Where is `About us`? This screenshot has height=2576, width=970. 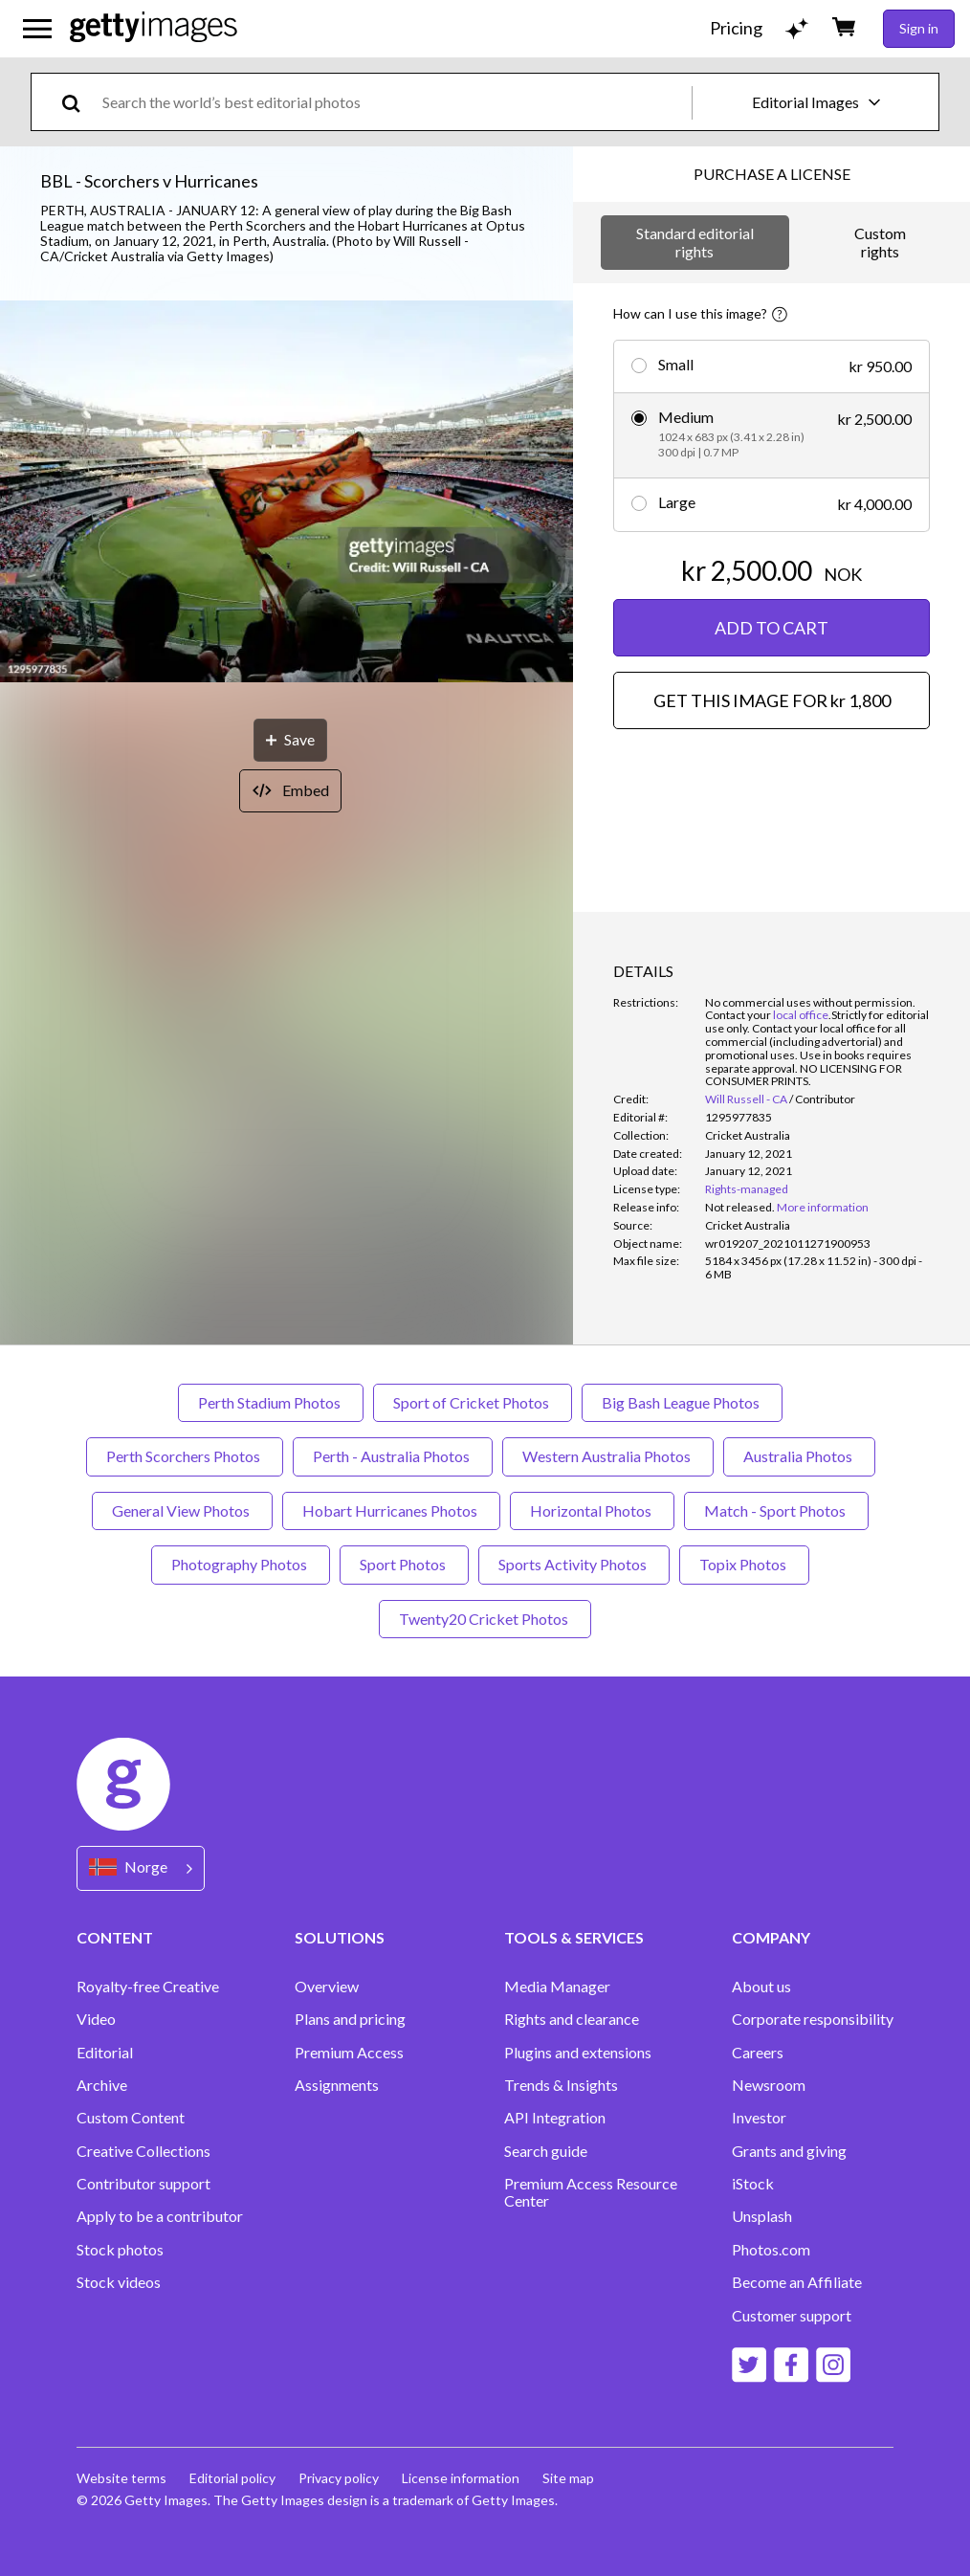
About us is located at coordinates (761, 1986).